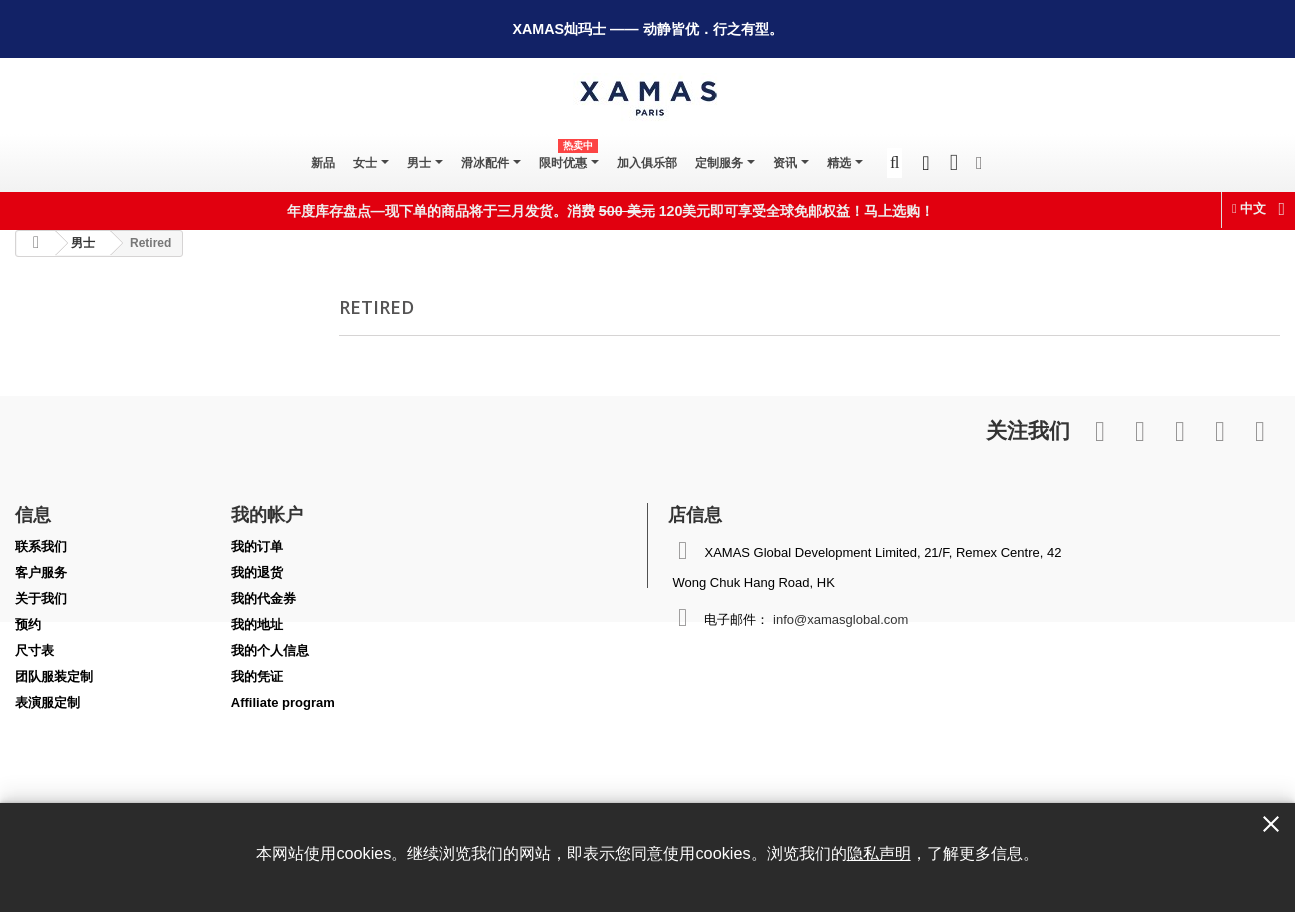  What do you see at coordinates (41, 598) in the screenshot?
I see `关于我们` at bounding box center [41, 598].